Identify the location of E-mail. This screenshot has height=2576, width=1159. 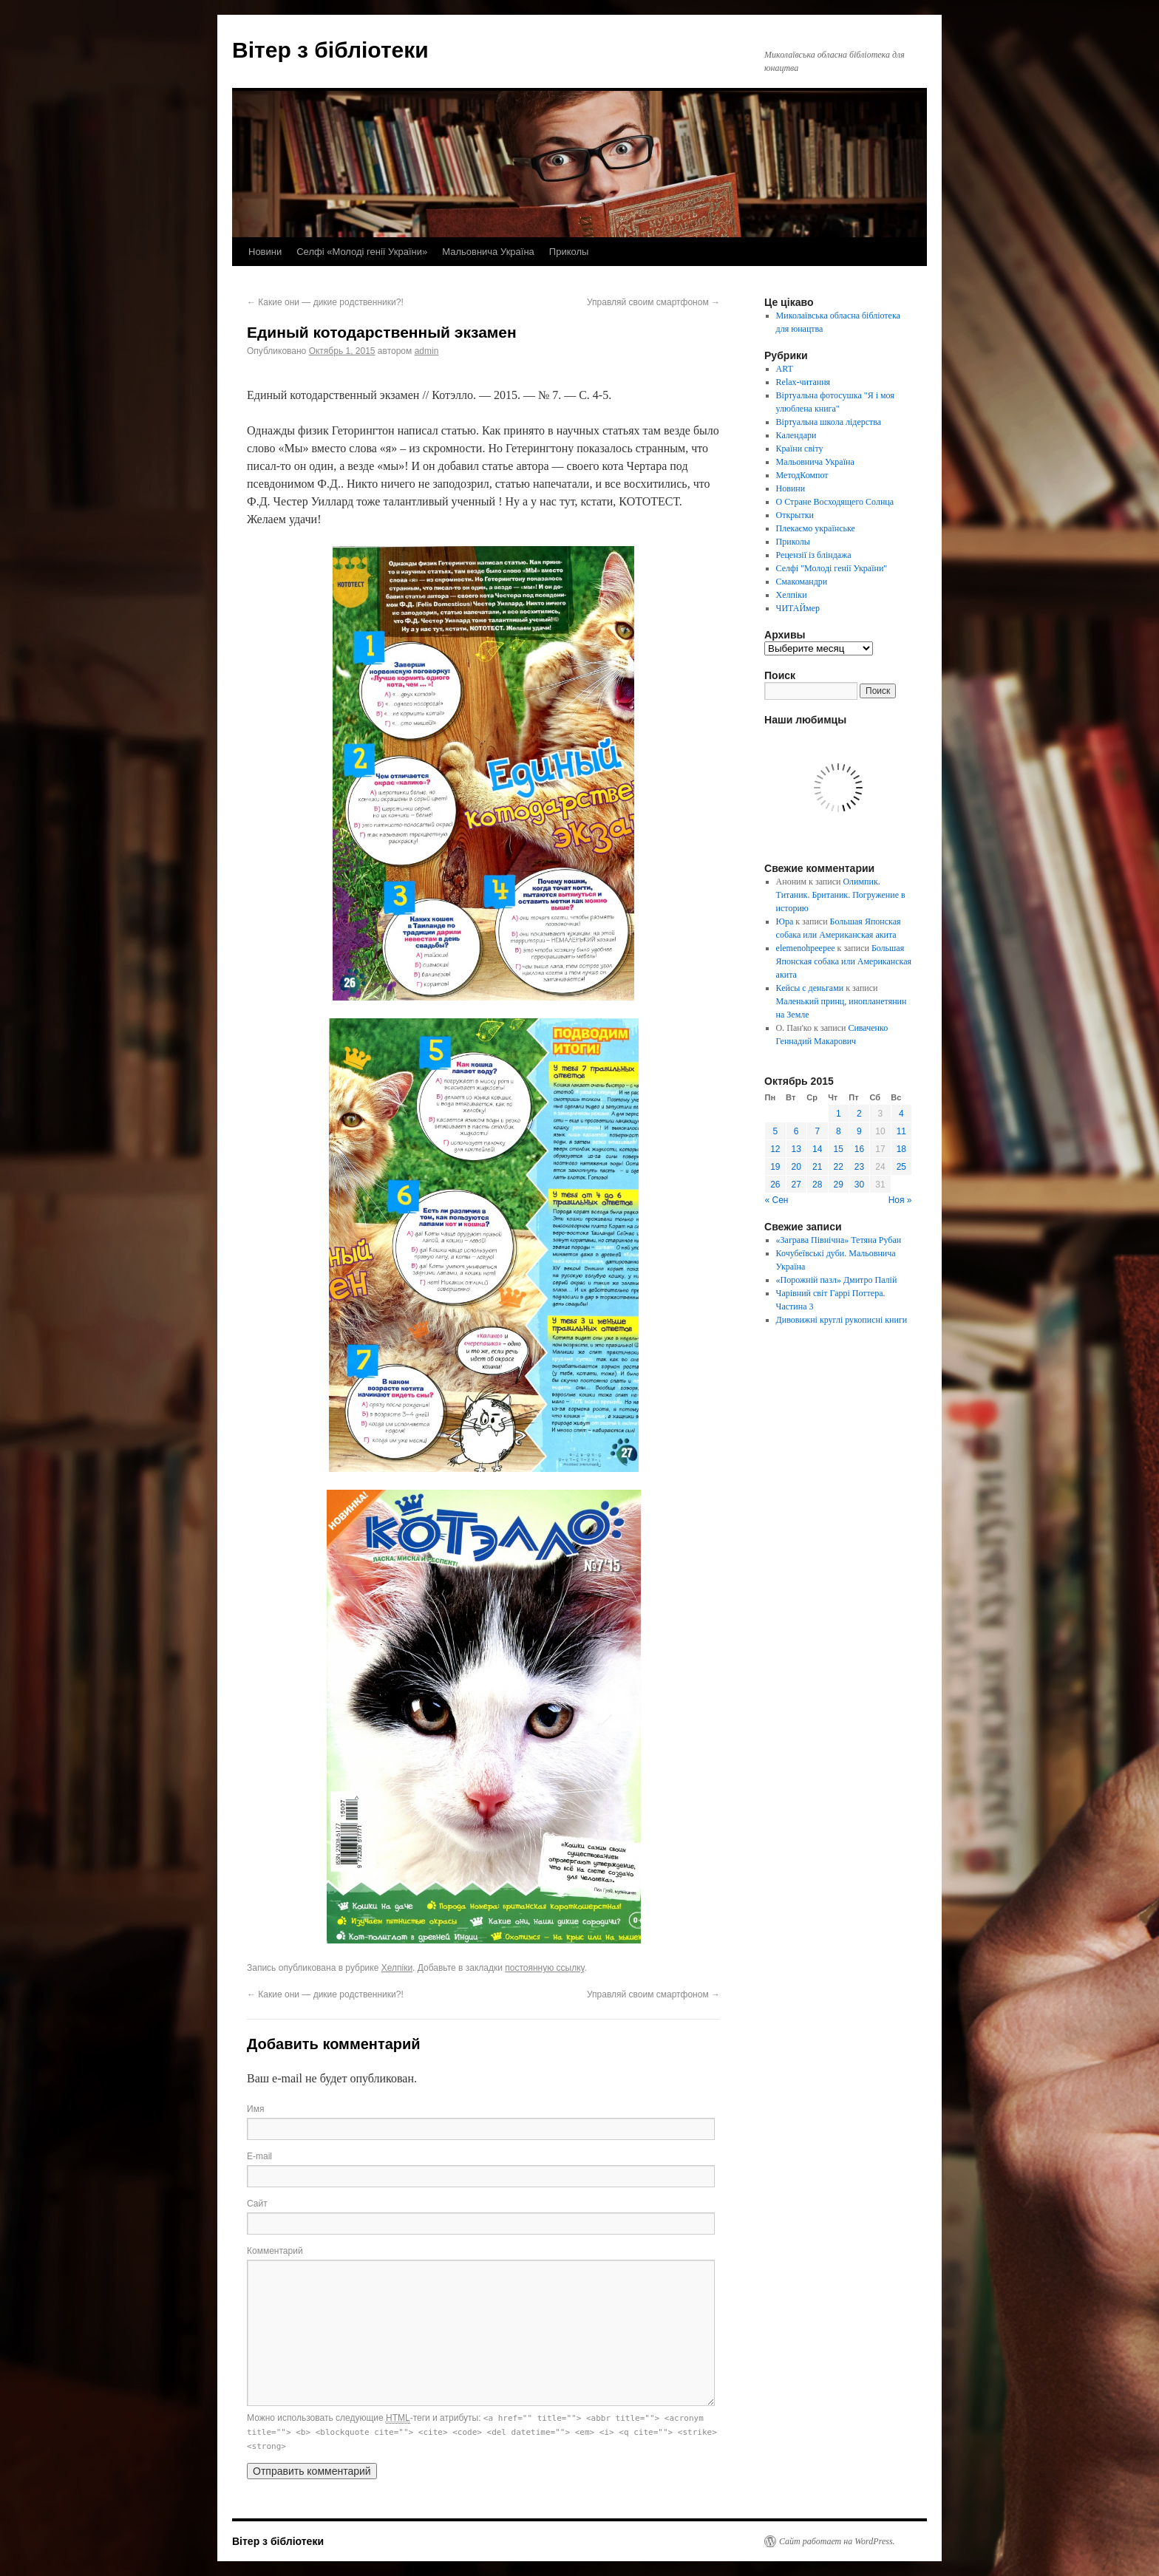
(259, 2156).